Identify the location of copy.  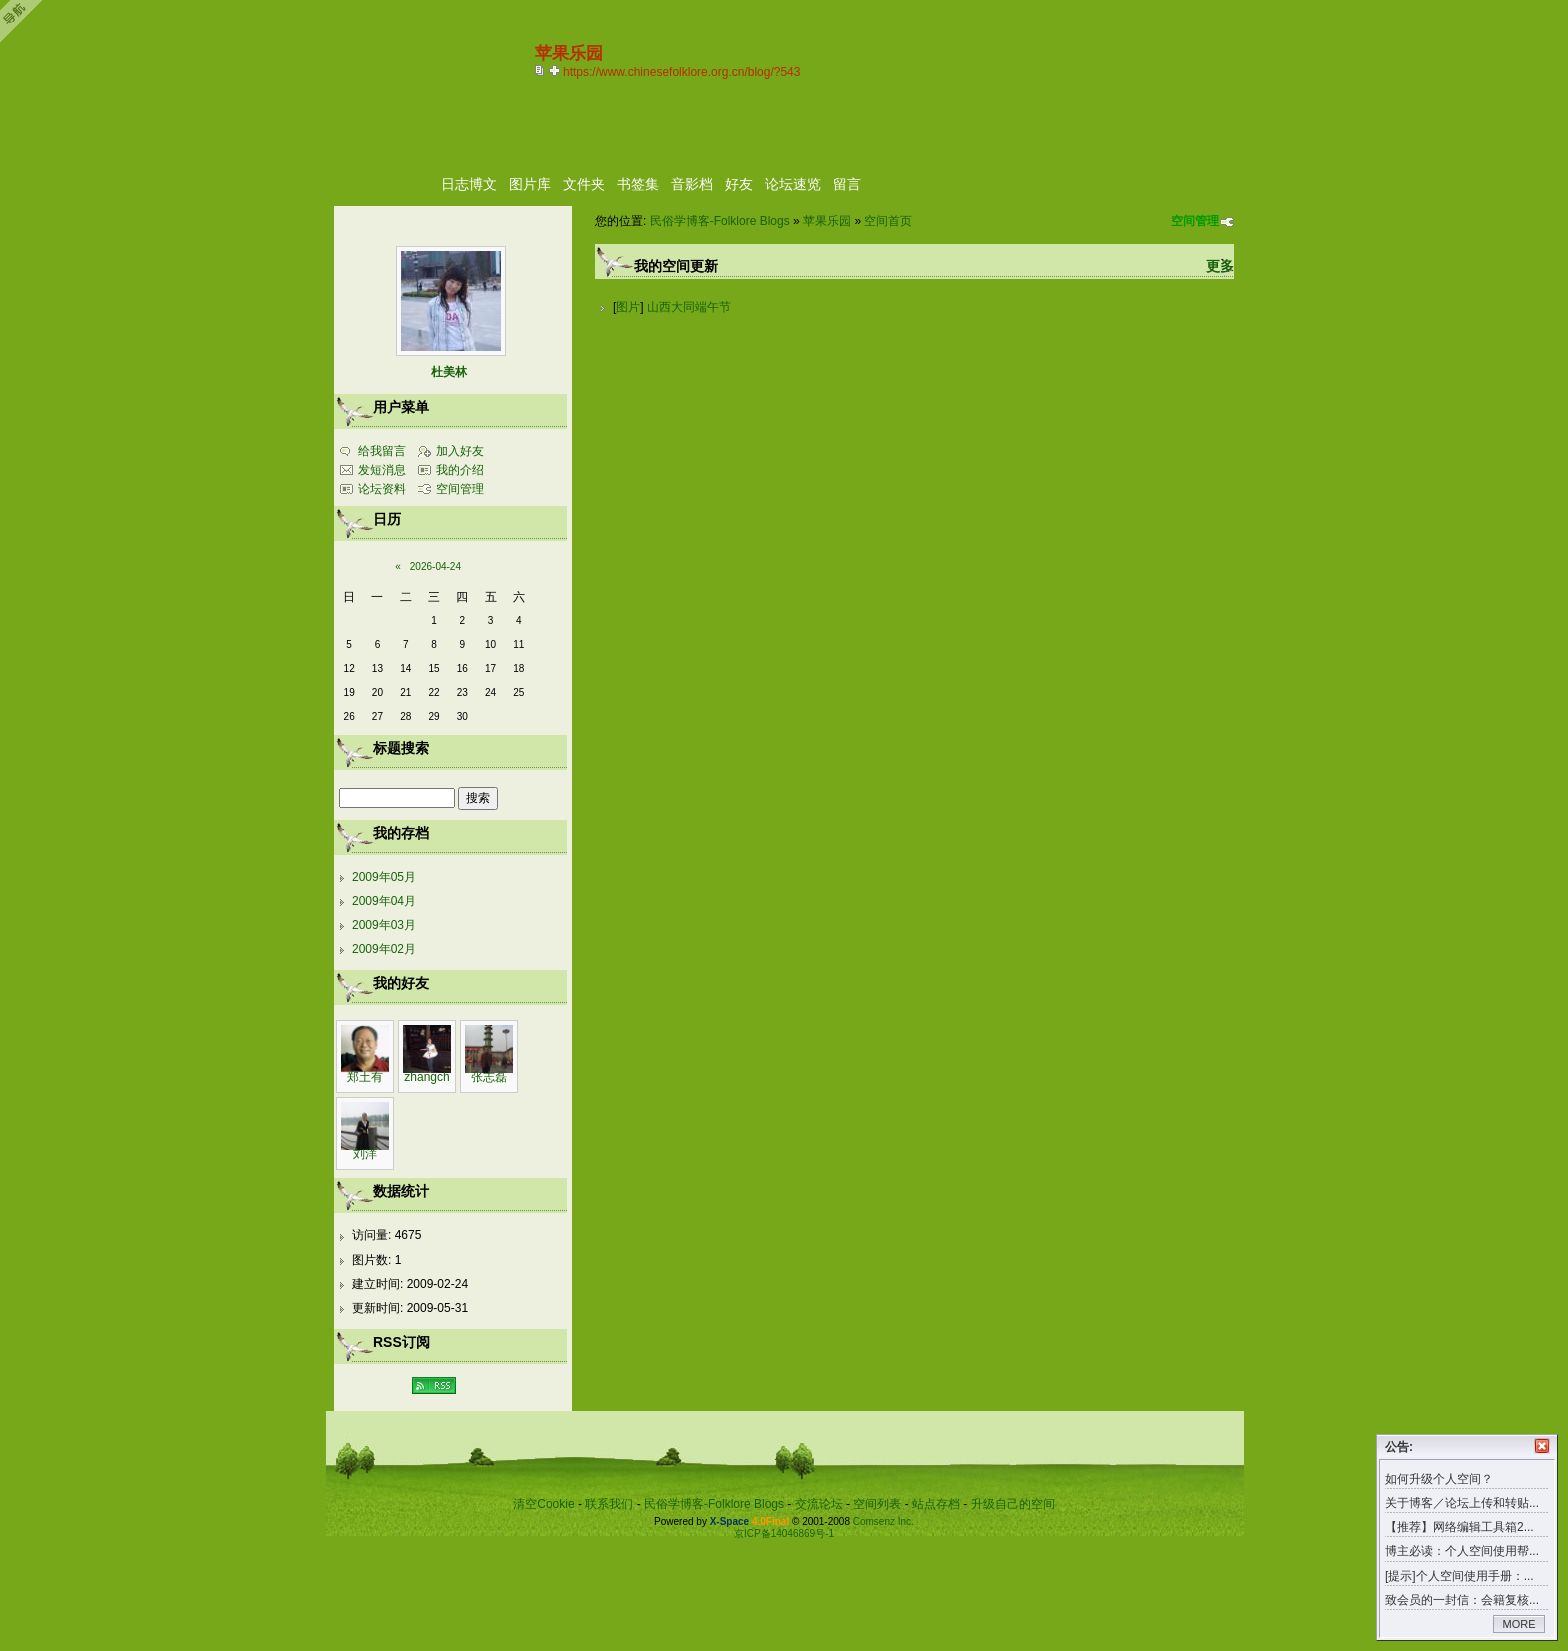
(542, 70).